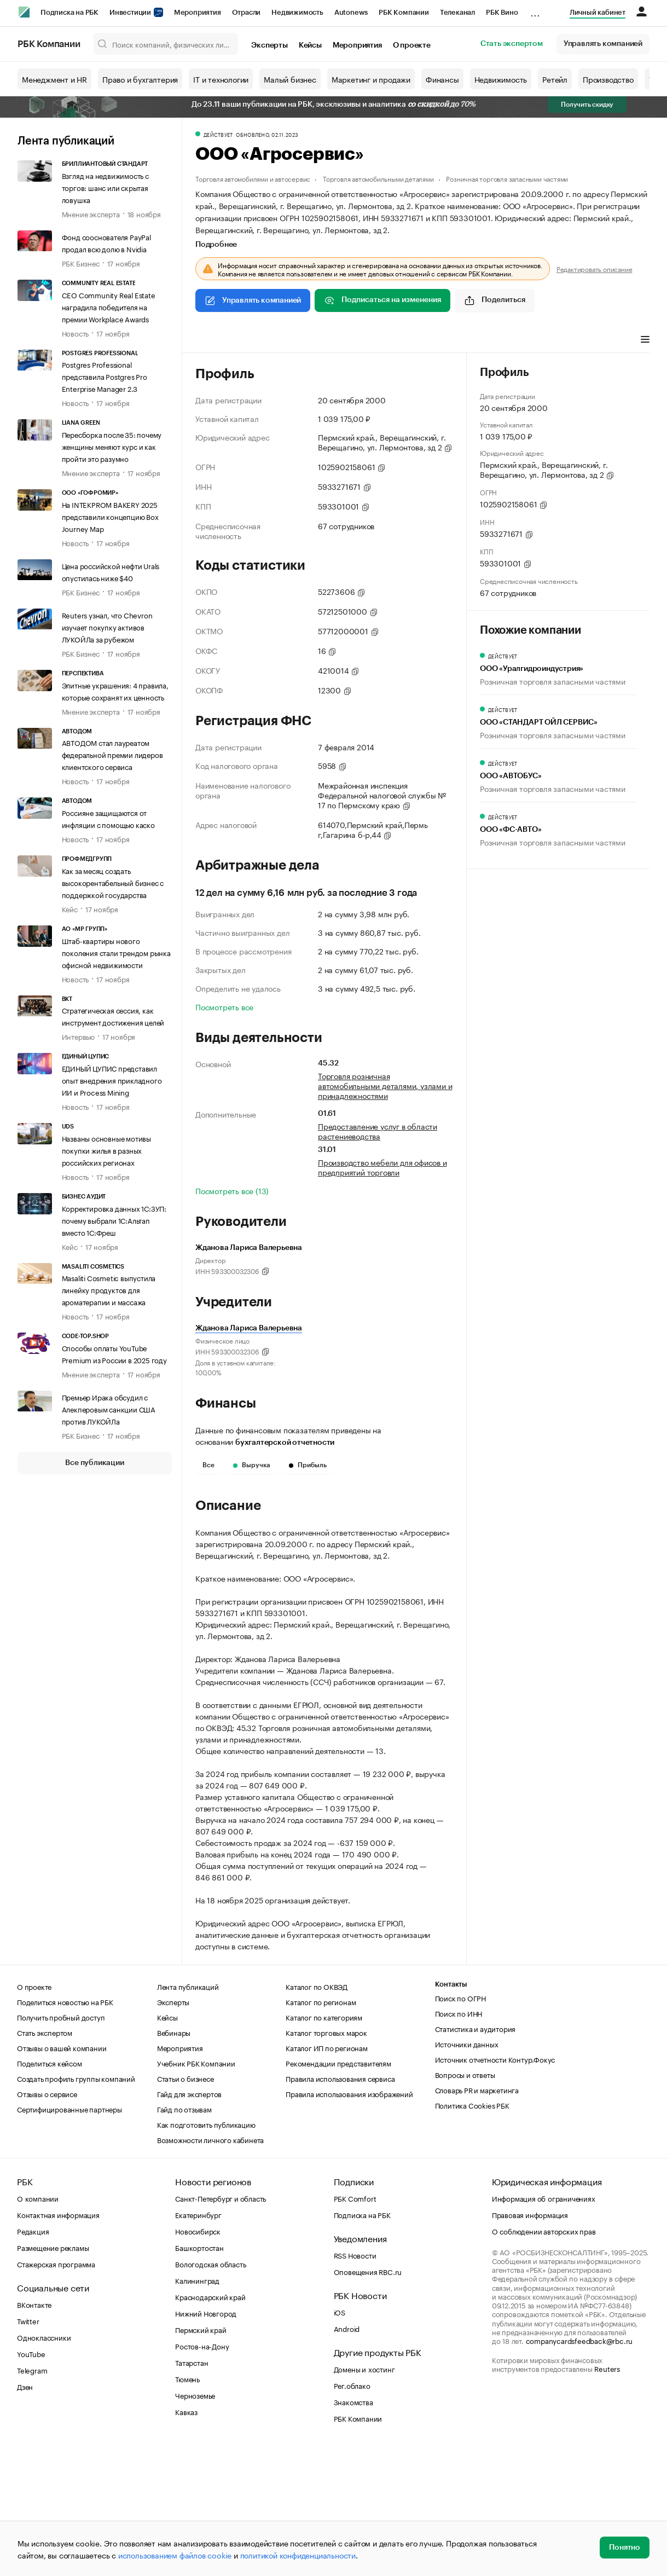  Describe the element at coordinates (58, 2342) in the screenshot. I see `Контактная информация` at that location.